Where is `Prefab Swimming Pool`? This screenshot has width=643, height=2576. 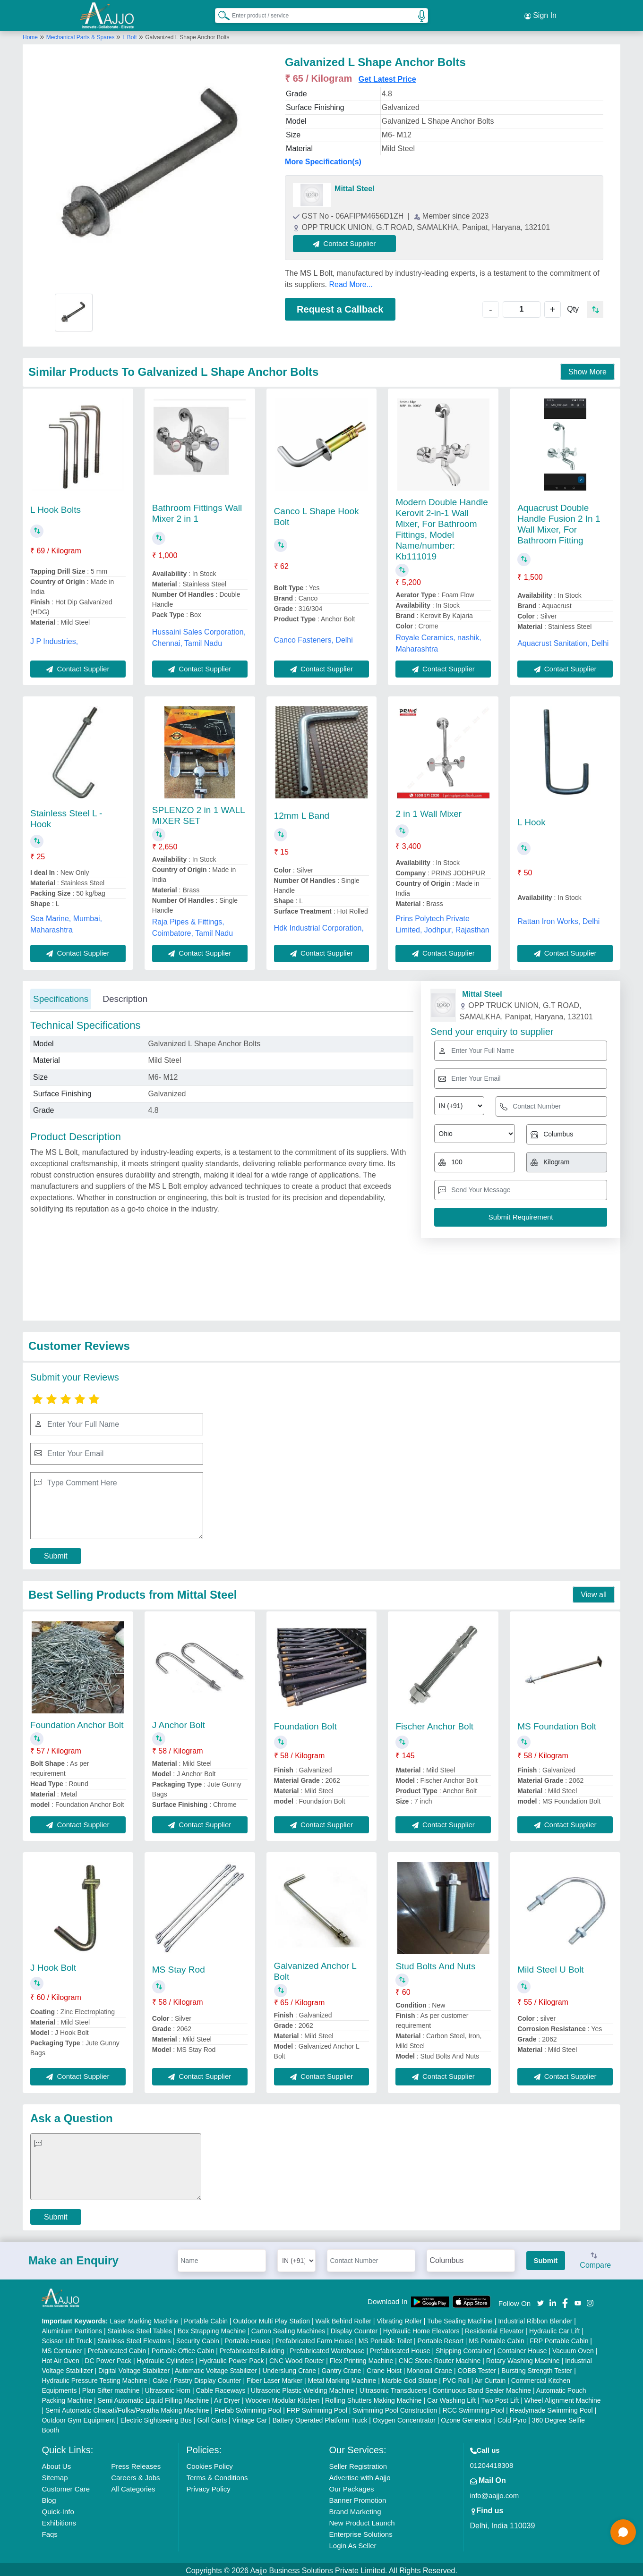 Prefab Swimming Pool is located at coordinates (248, 2407).